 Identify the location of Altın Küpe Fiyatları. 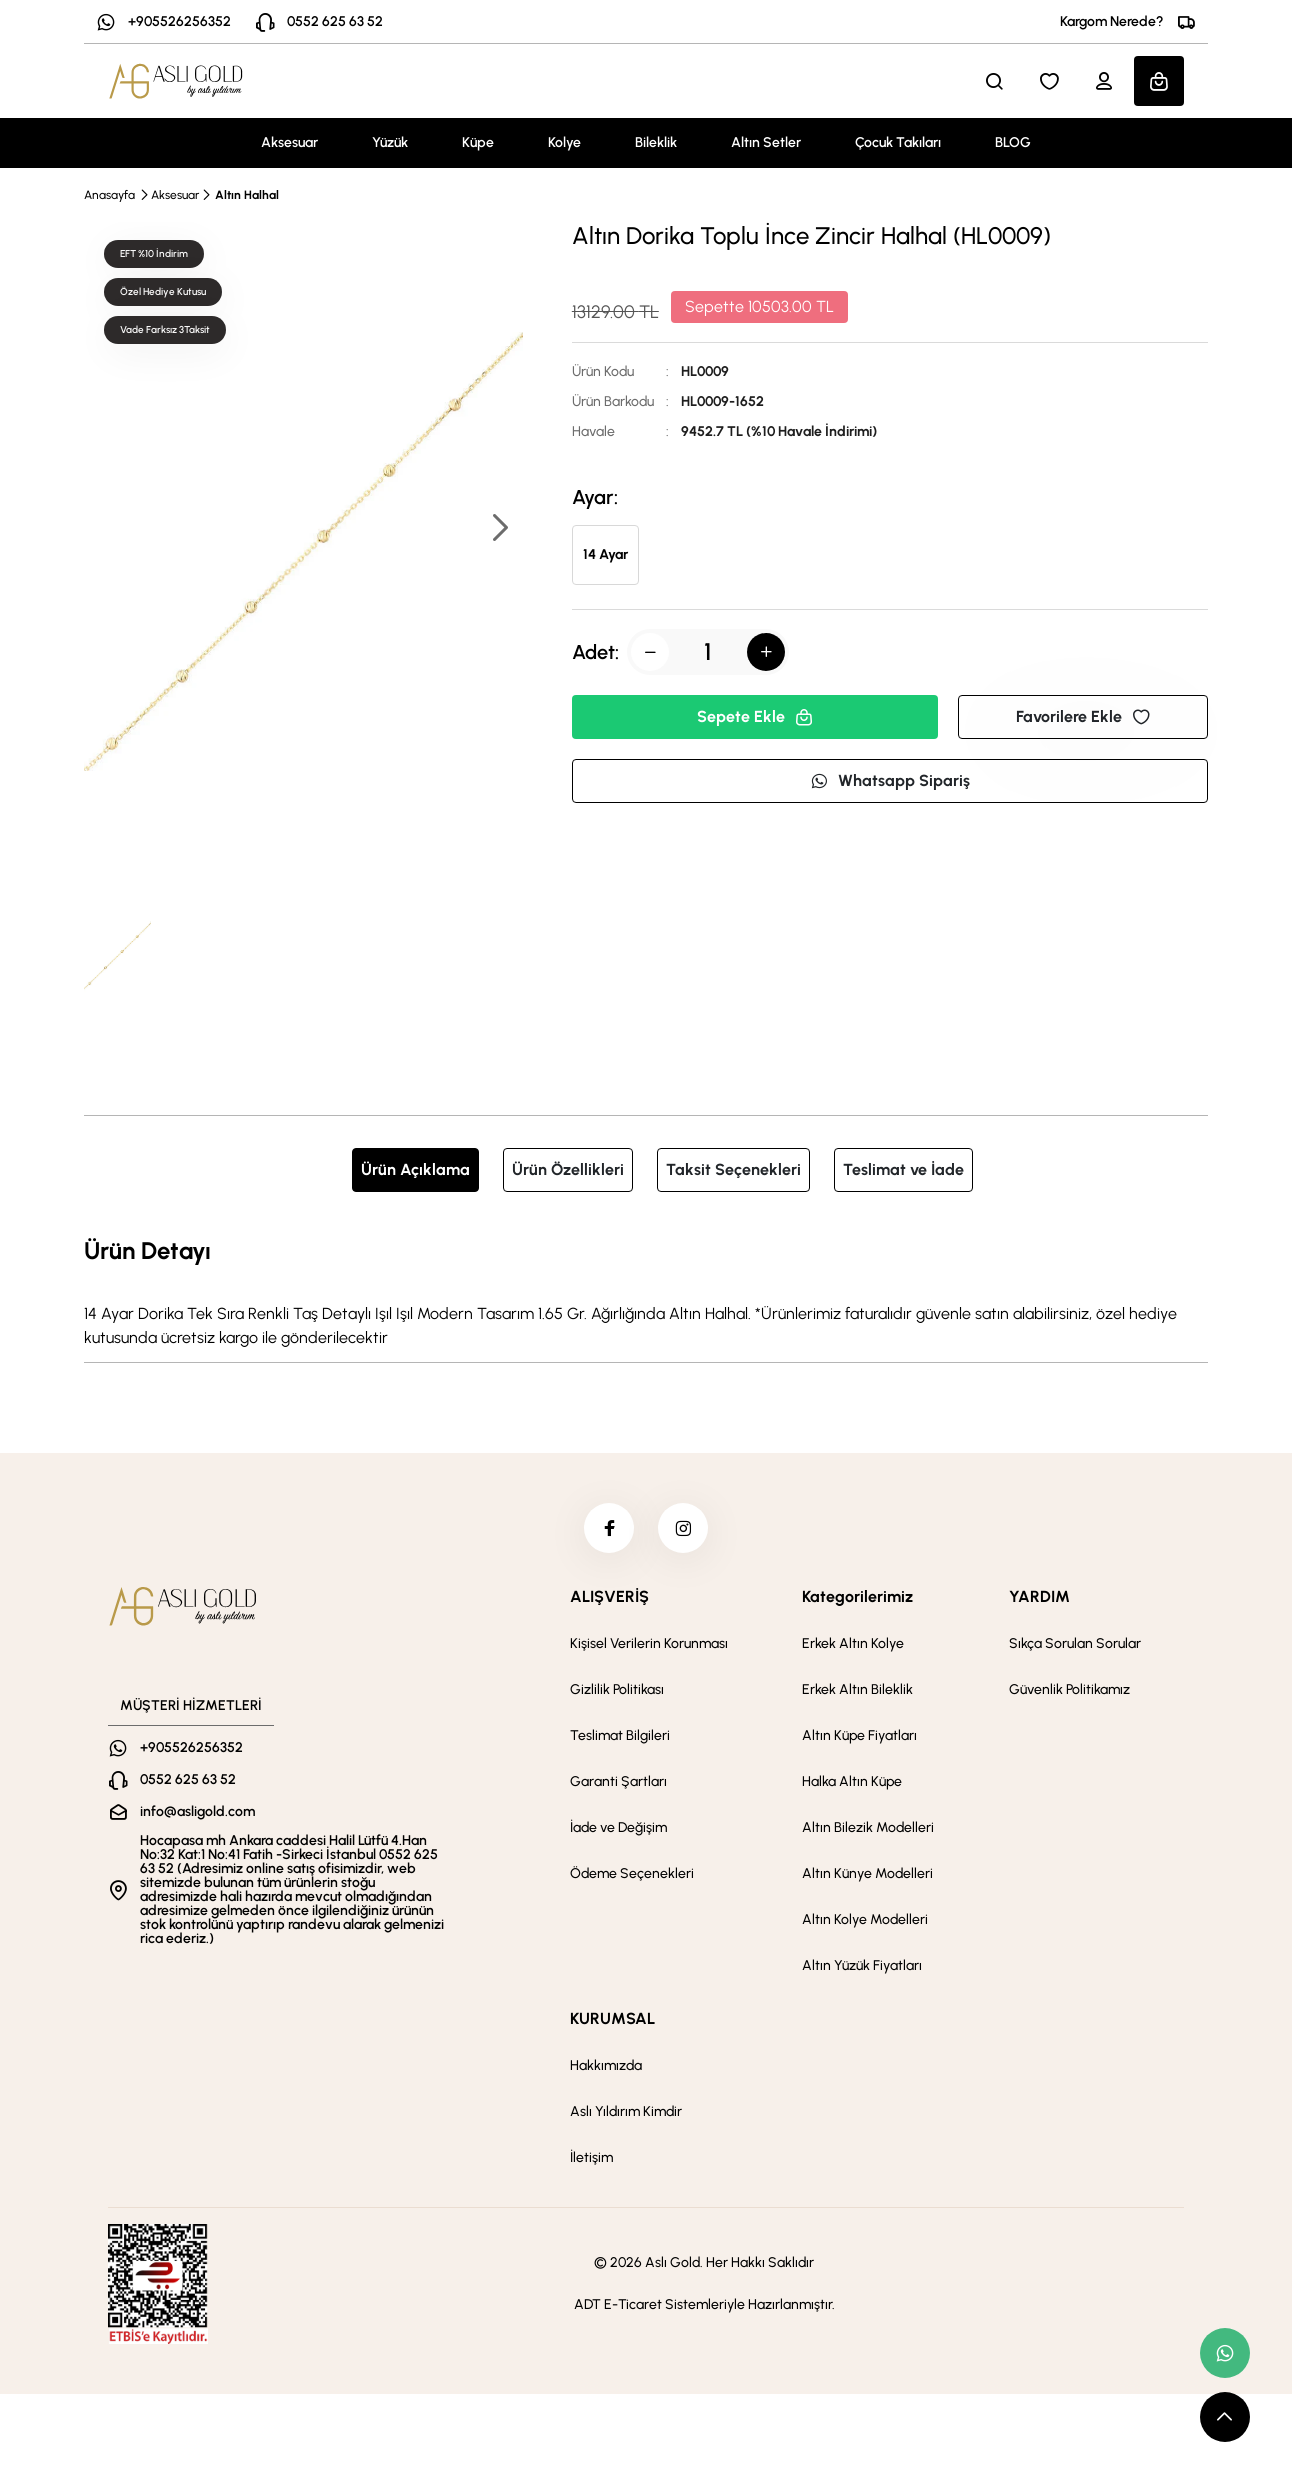
(859, 1735).